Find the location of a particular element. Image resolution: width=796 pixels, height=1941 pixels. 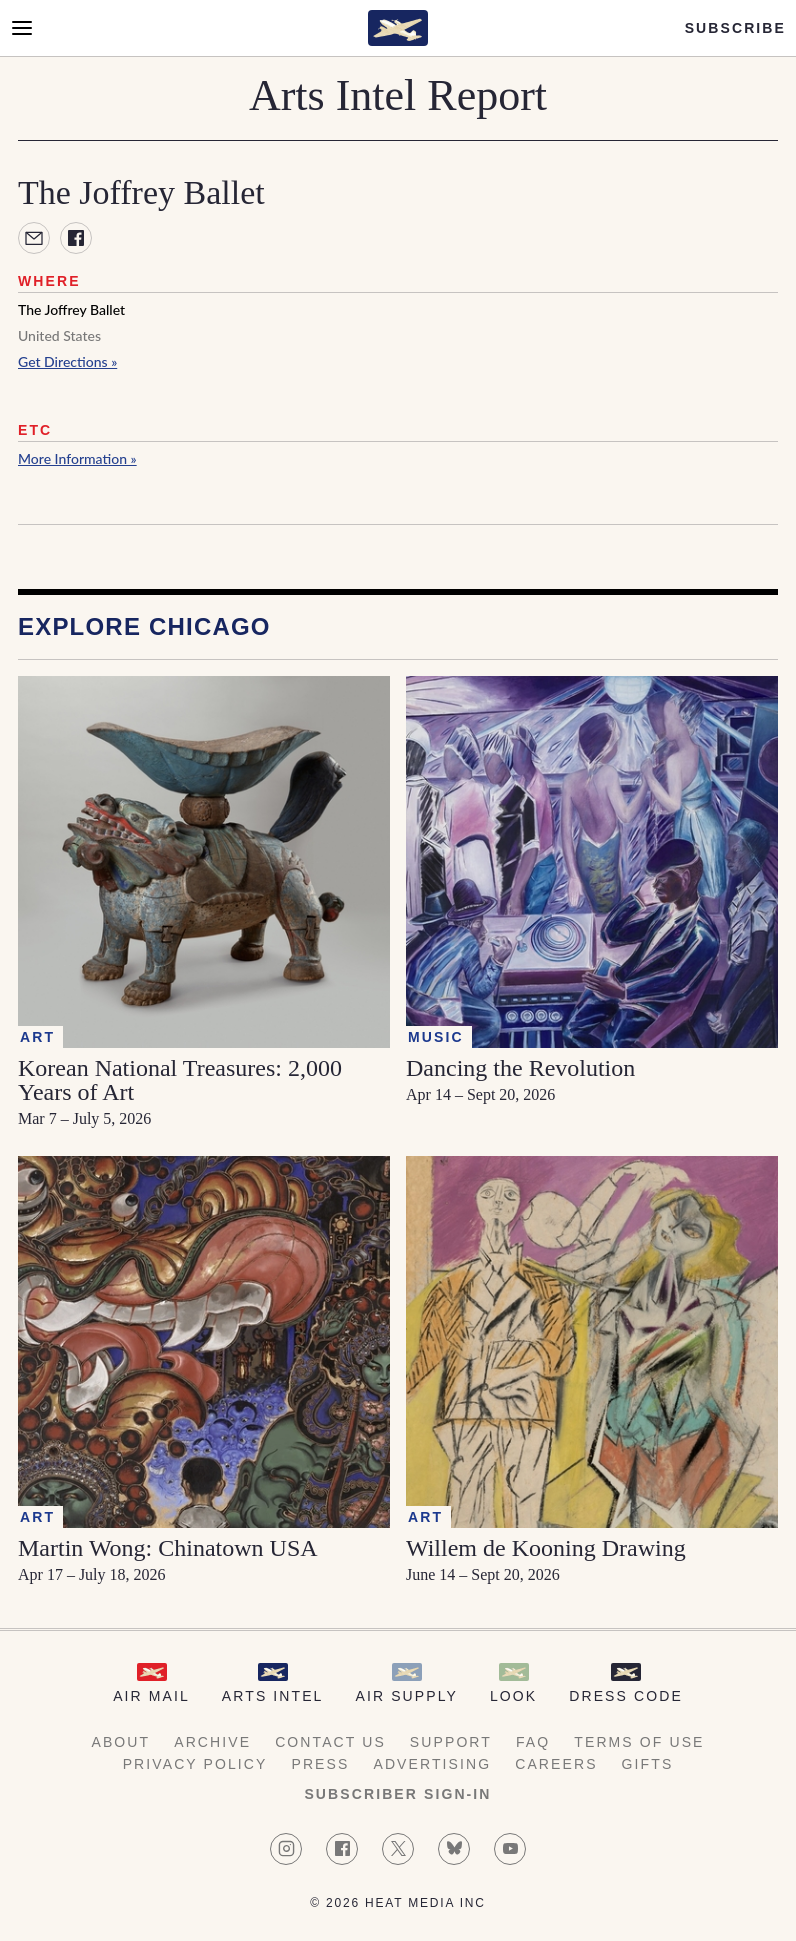

Advertising is located at coordinates (432, 1764).